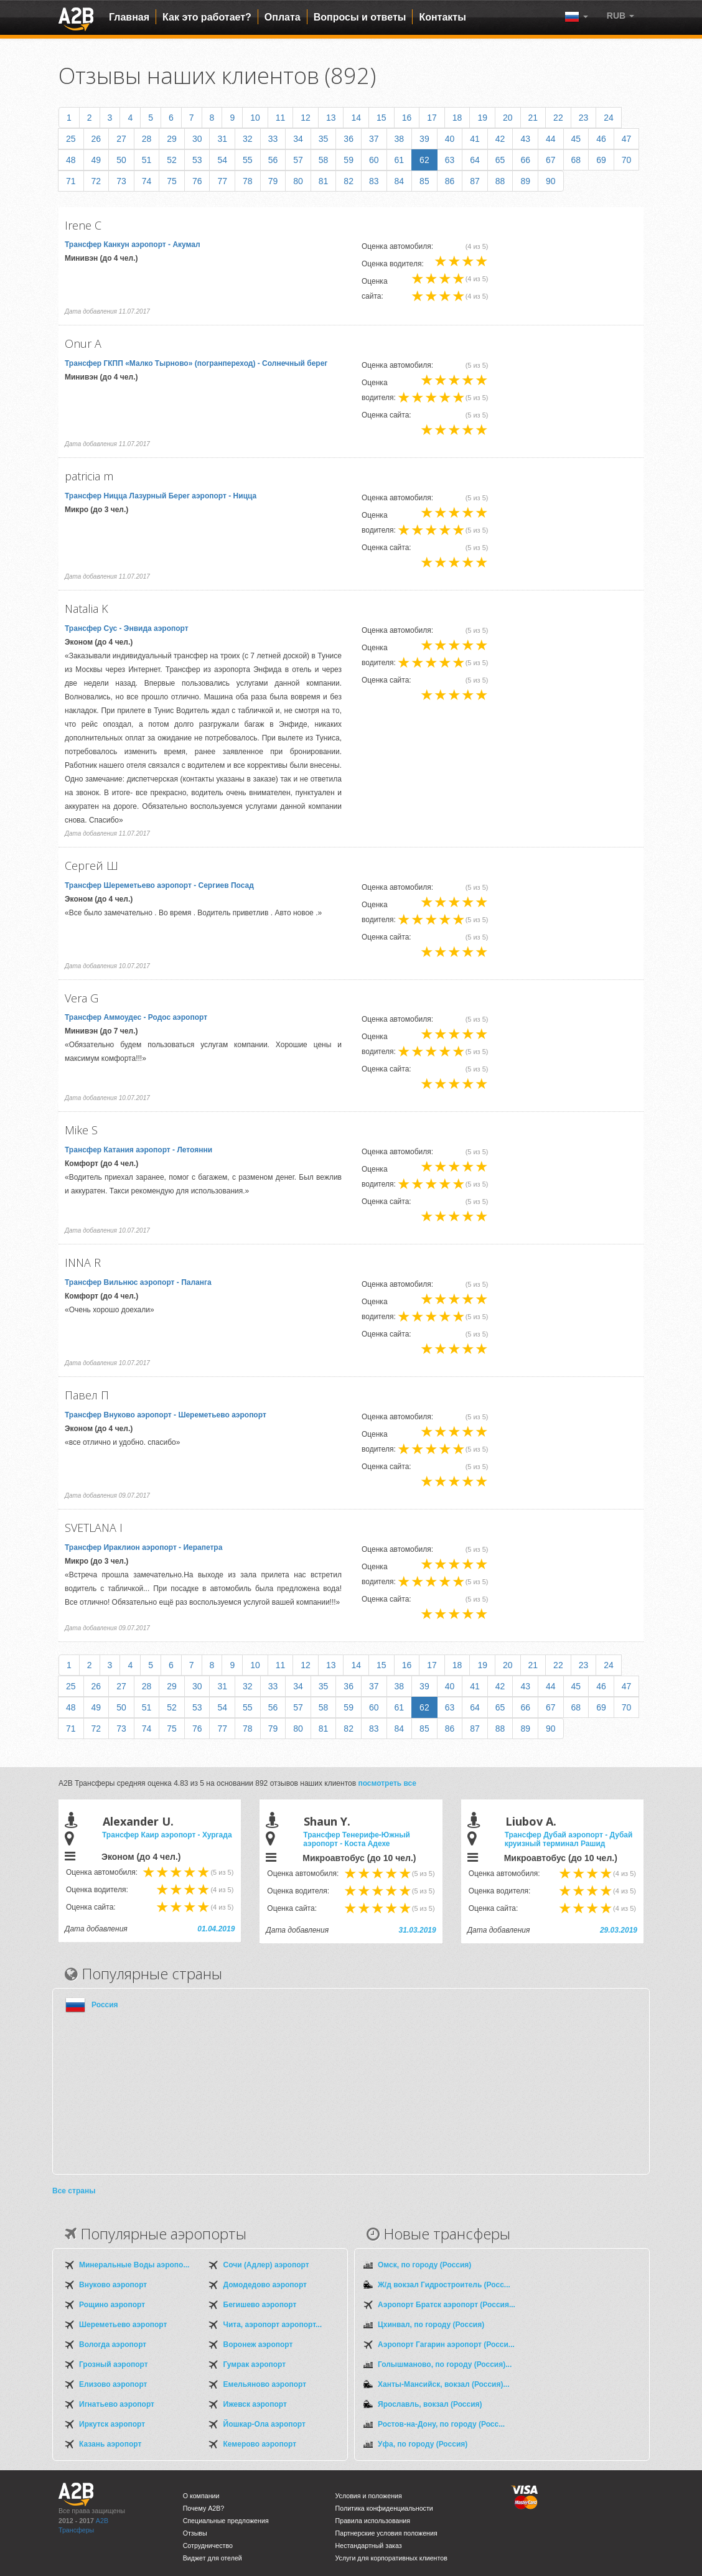 The width and height of the screenshot is (702, 2576). What do you see at coordinates (601, 160) in the screenshot?
I see `69` at bounding box center [601, 160].